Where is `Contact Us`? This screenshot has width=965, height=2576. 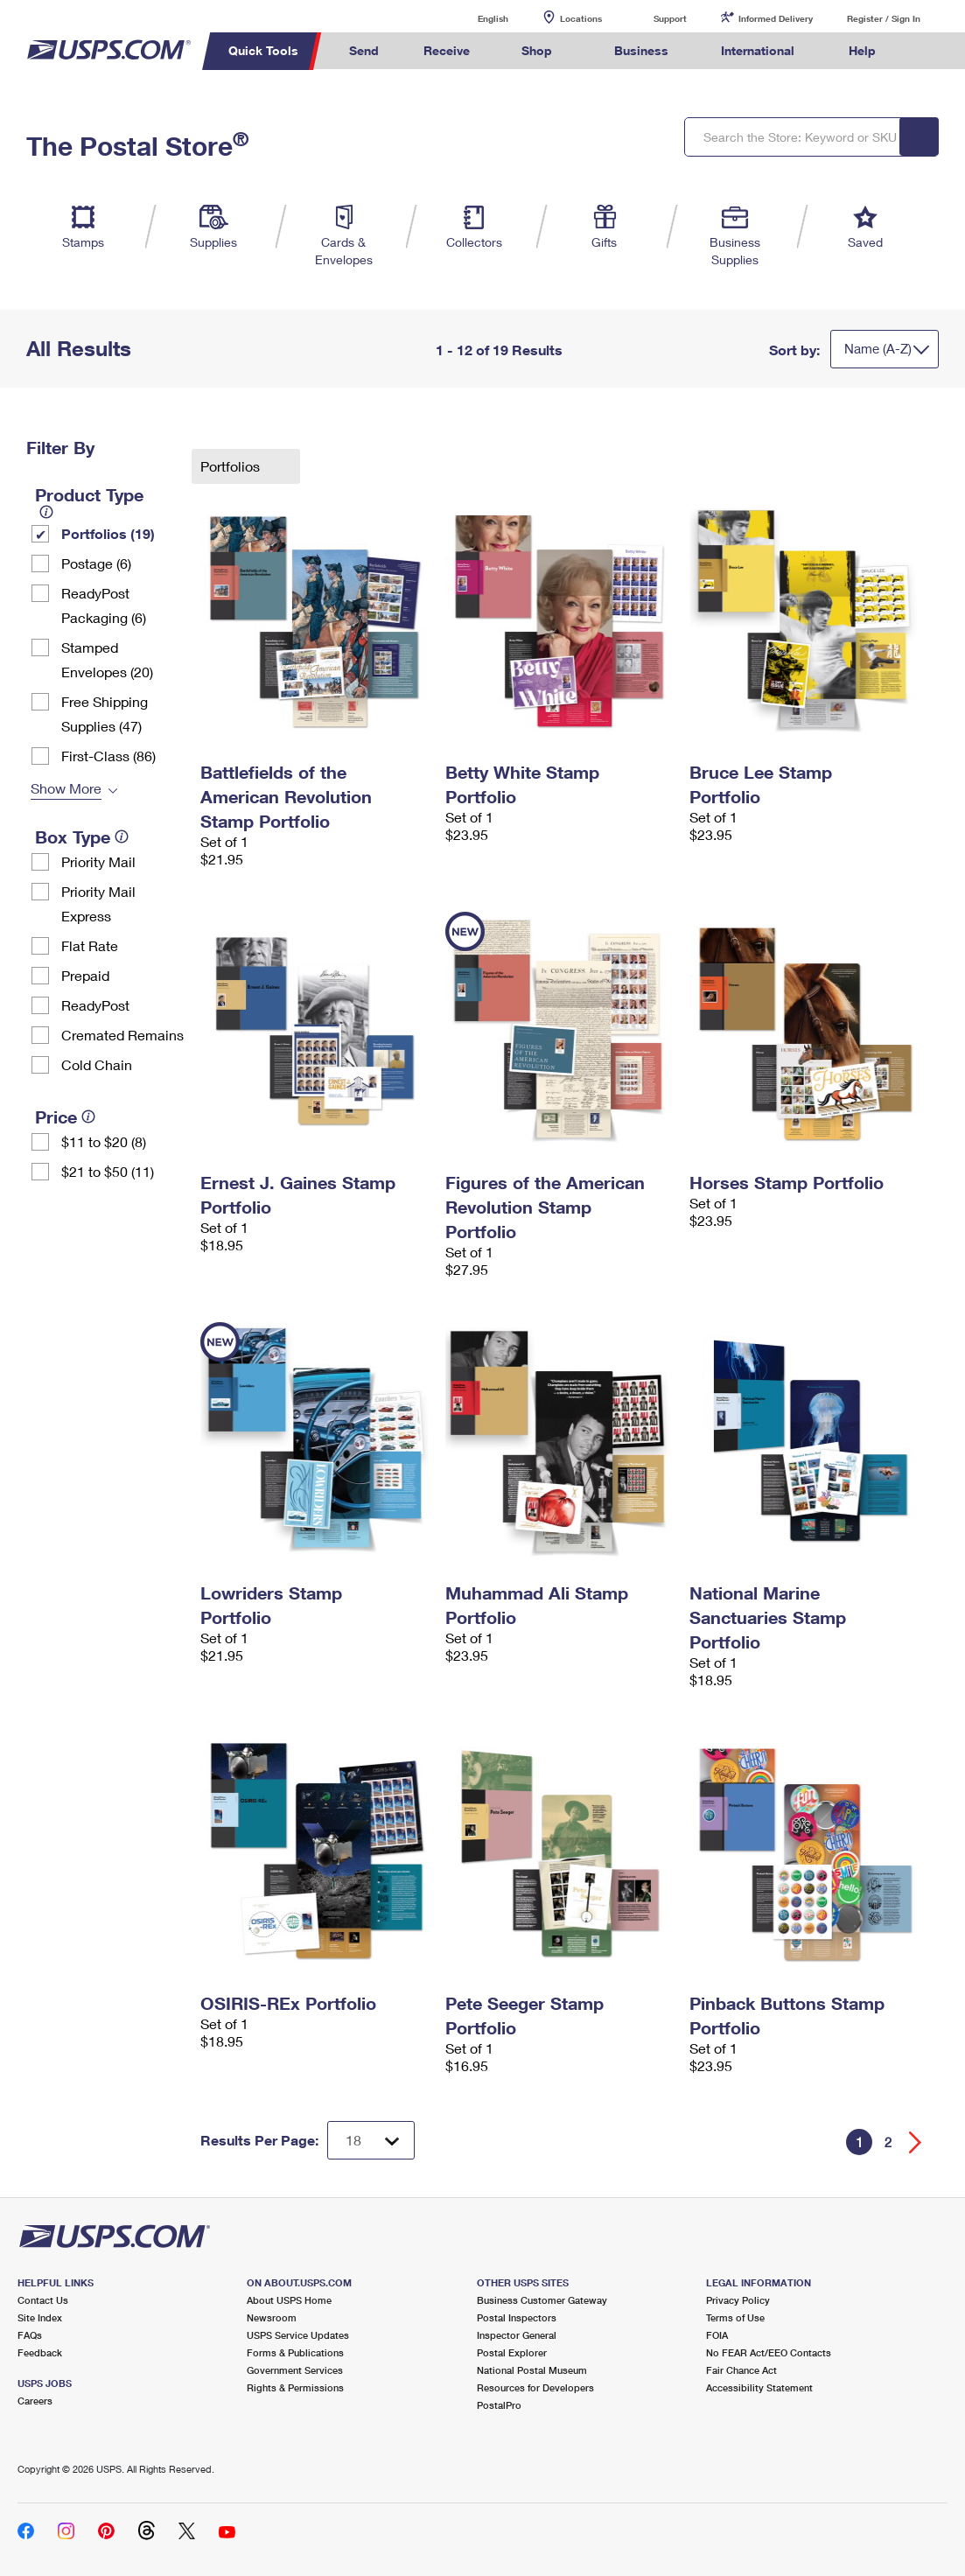 Contact Us is located at coordinates (42, 2300).